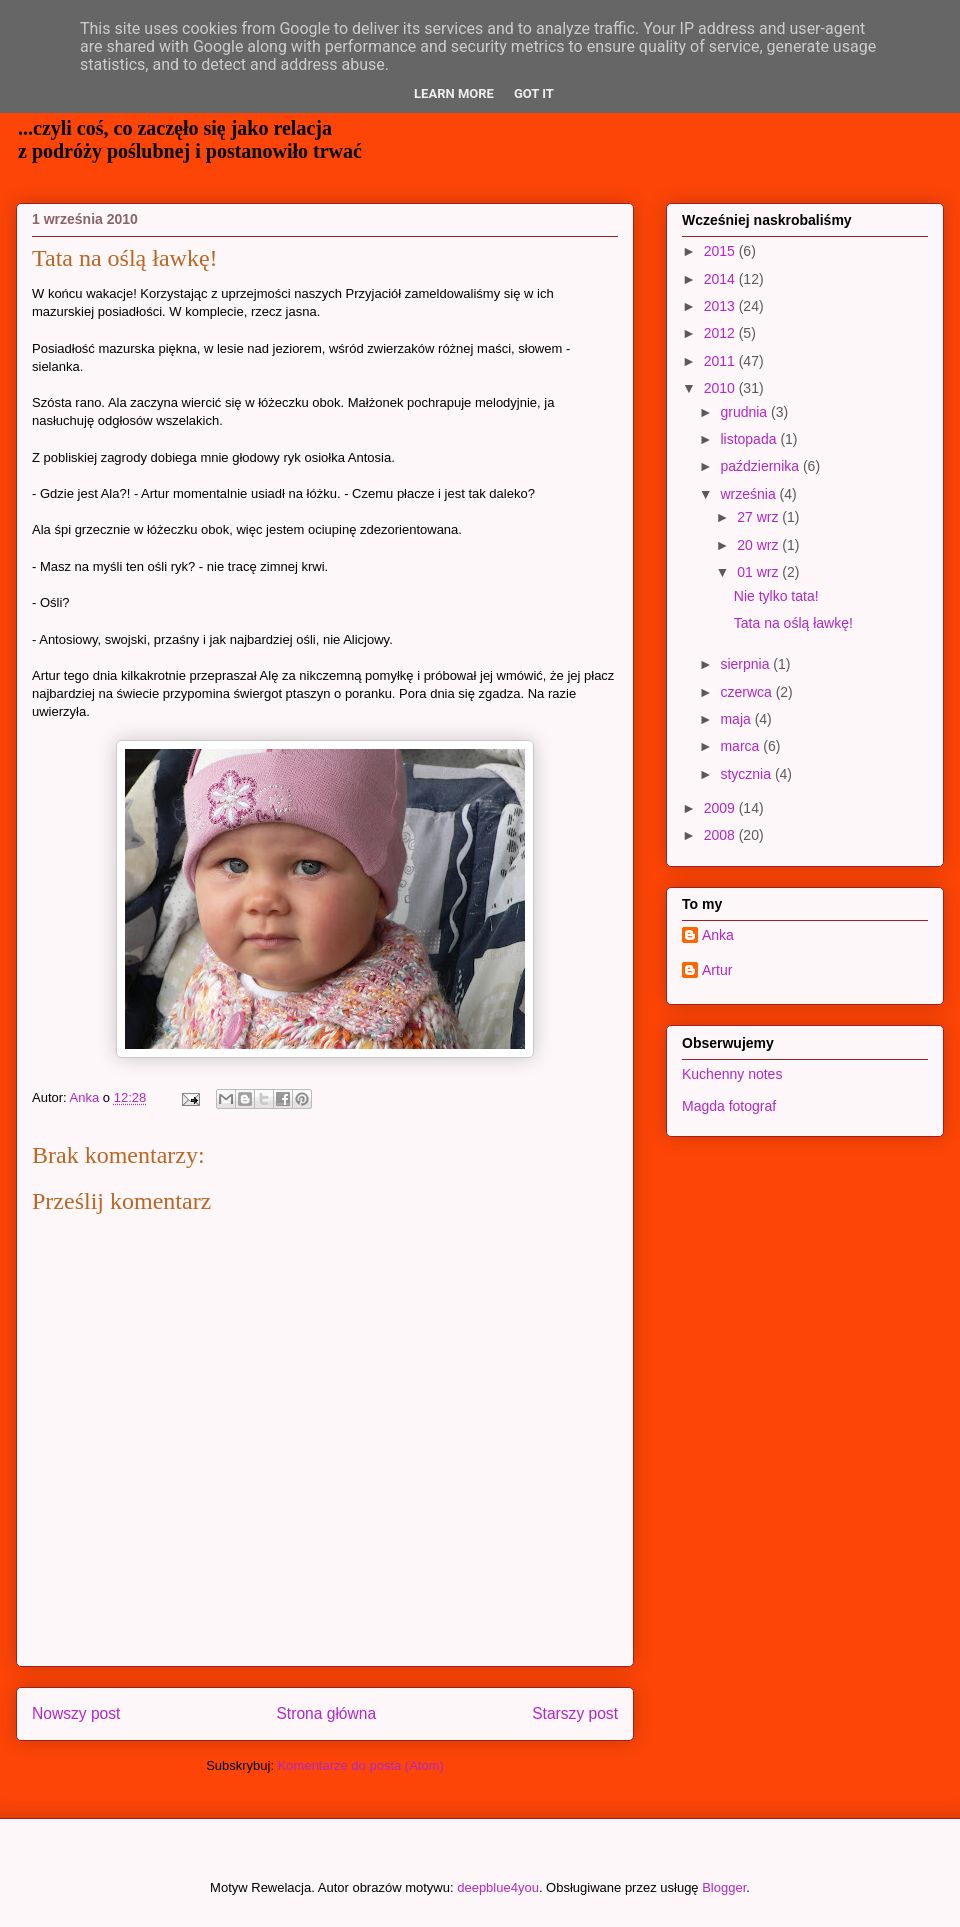 The width and height of the screenshot is (960, 1927). Describe the element at coordinates (759, 545) in the screenshot. I see `20 wrz` at that location.